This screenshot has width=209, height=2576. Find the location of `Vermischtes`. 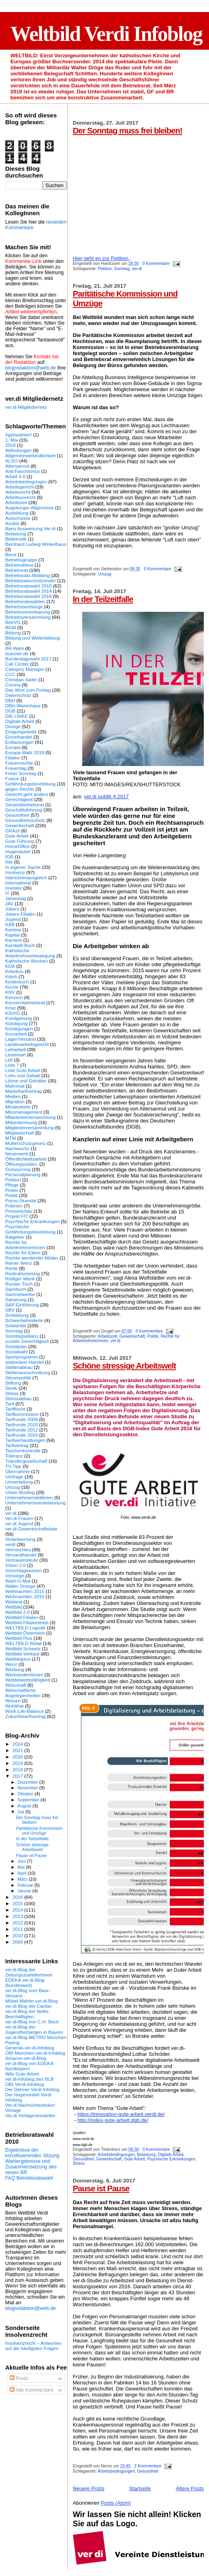

Vermischtes is located at coordinates (18, 1549).